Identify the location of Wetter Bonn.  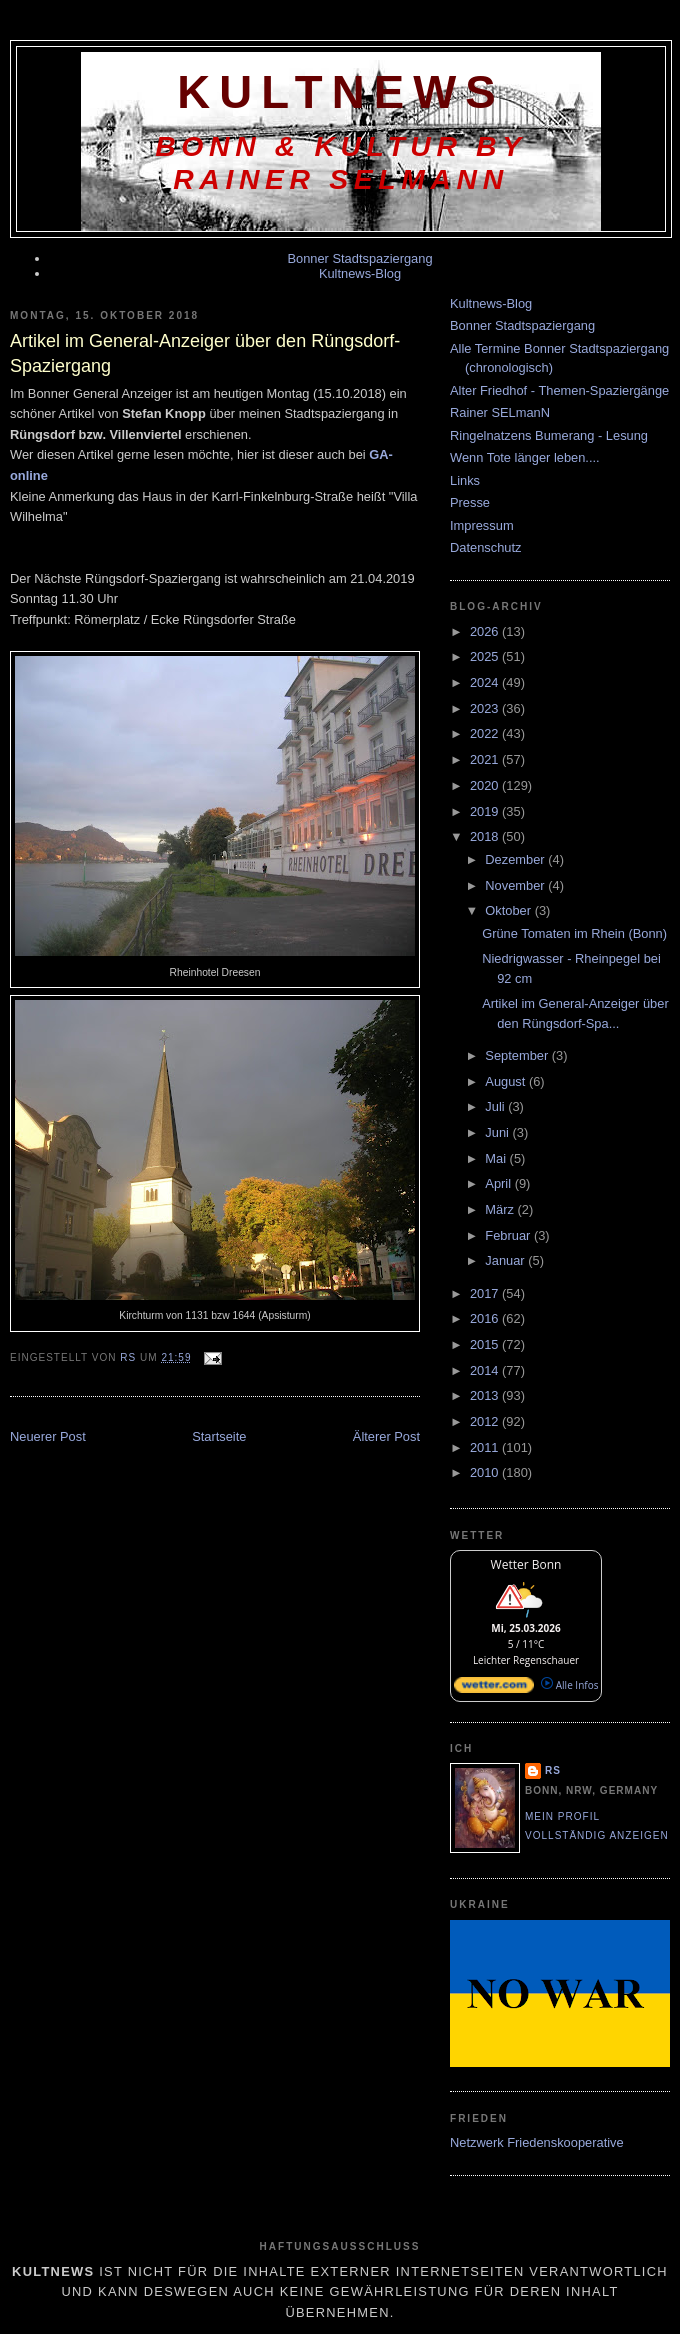
(526, 1564).